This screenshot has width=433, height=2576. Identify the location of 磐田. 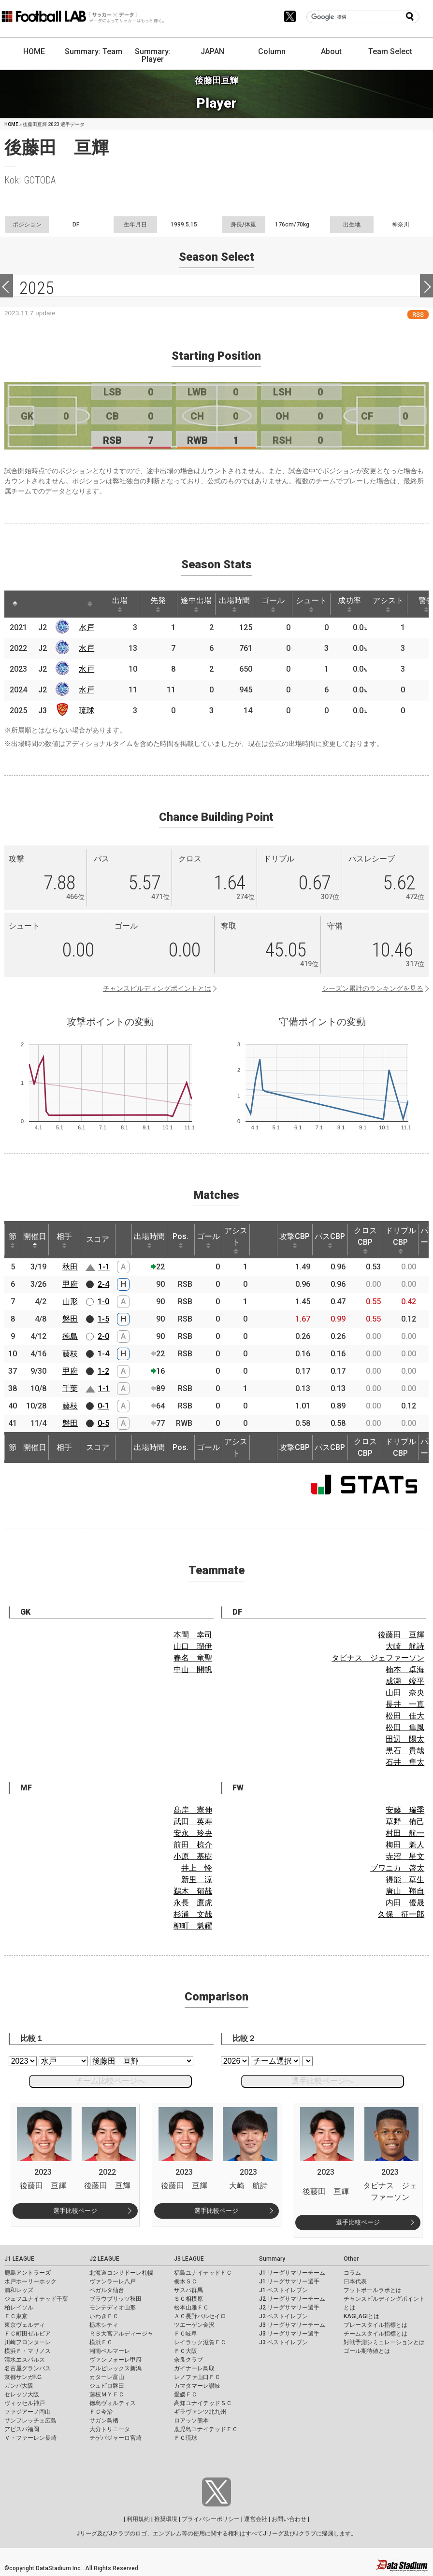
(70, 1318).